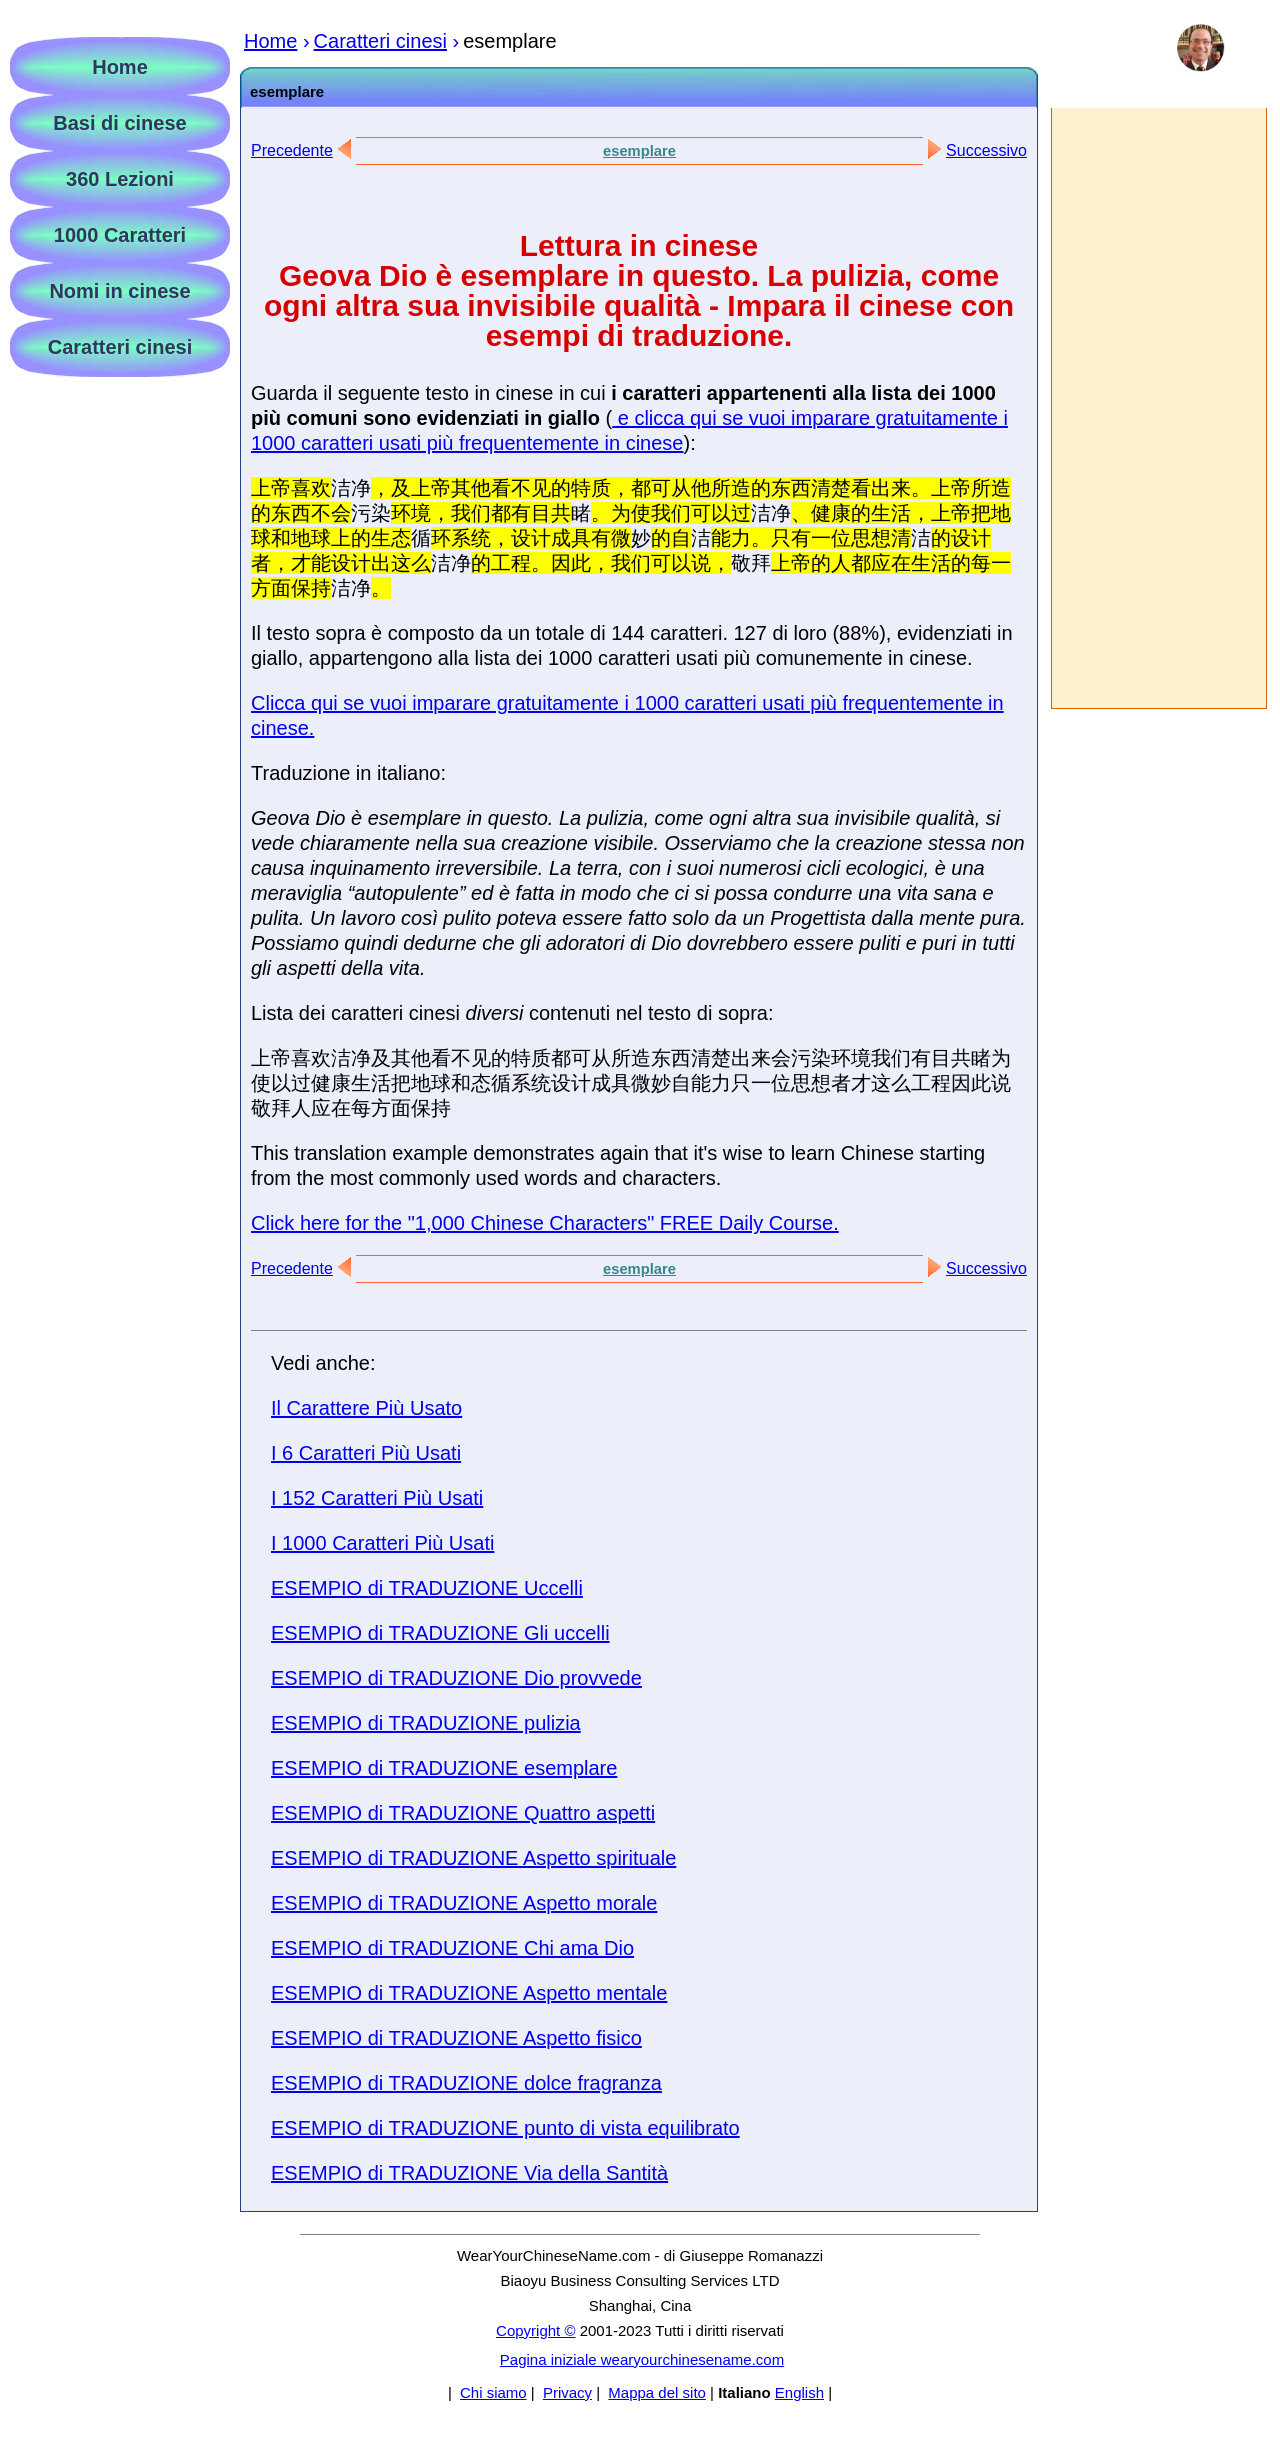 The width and height of the screenshot is (1280, 2459). Describe the element at coordinates (545, 1223) in the screenshot. I see `Click here for the "1,000 Chinese Characters" FREE Daily Course.` at that location.